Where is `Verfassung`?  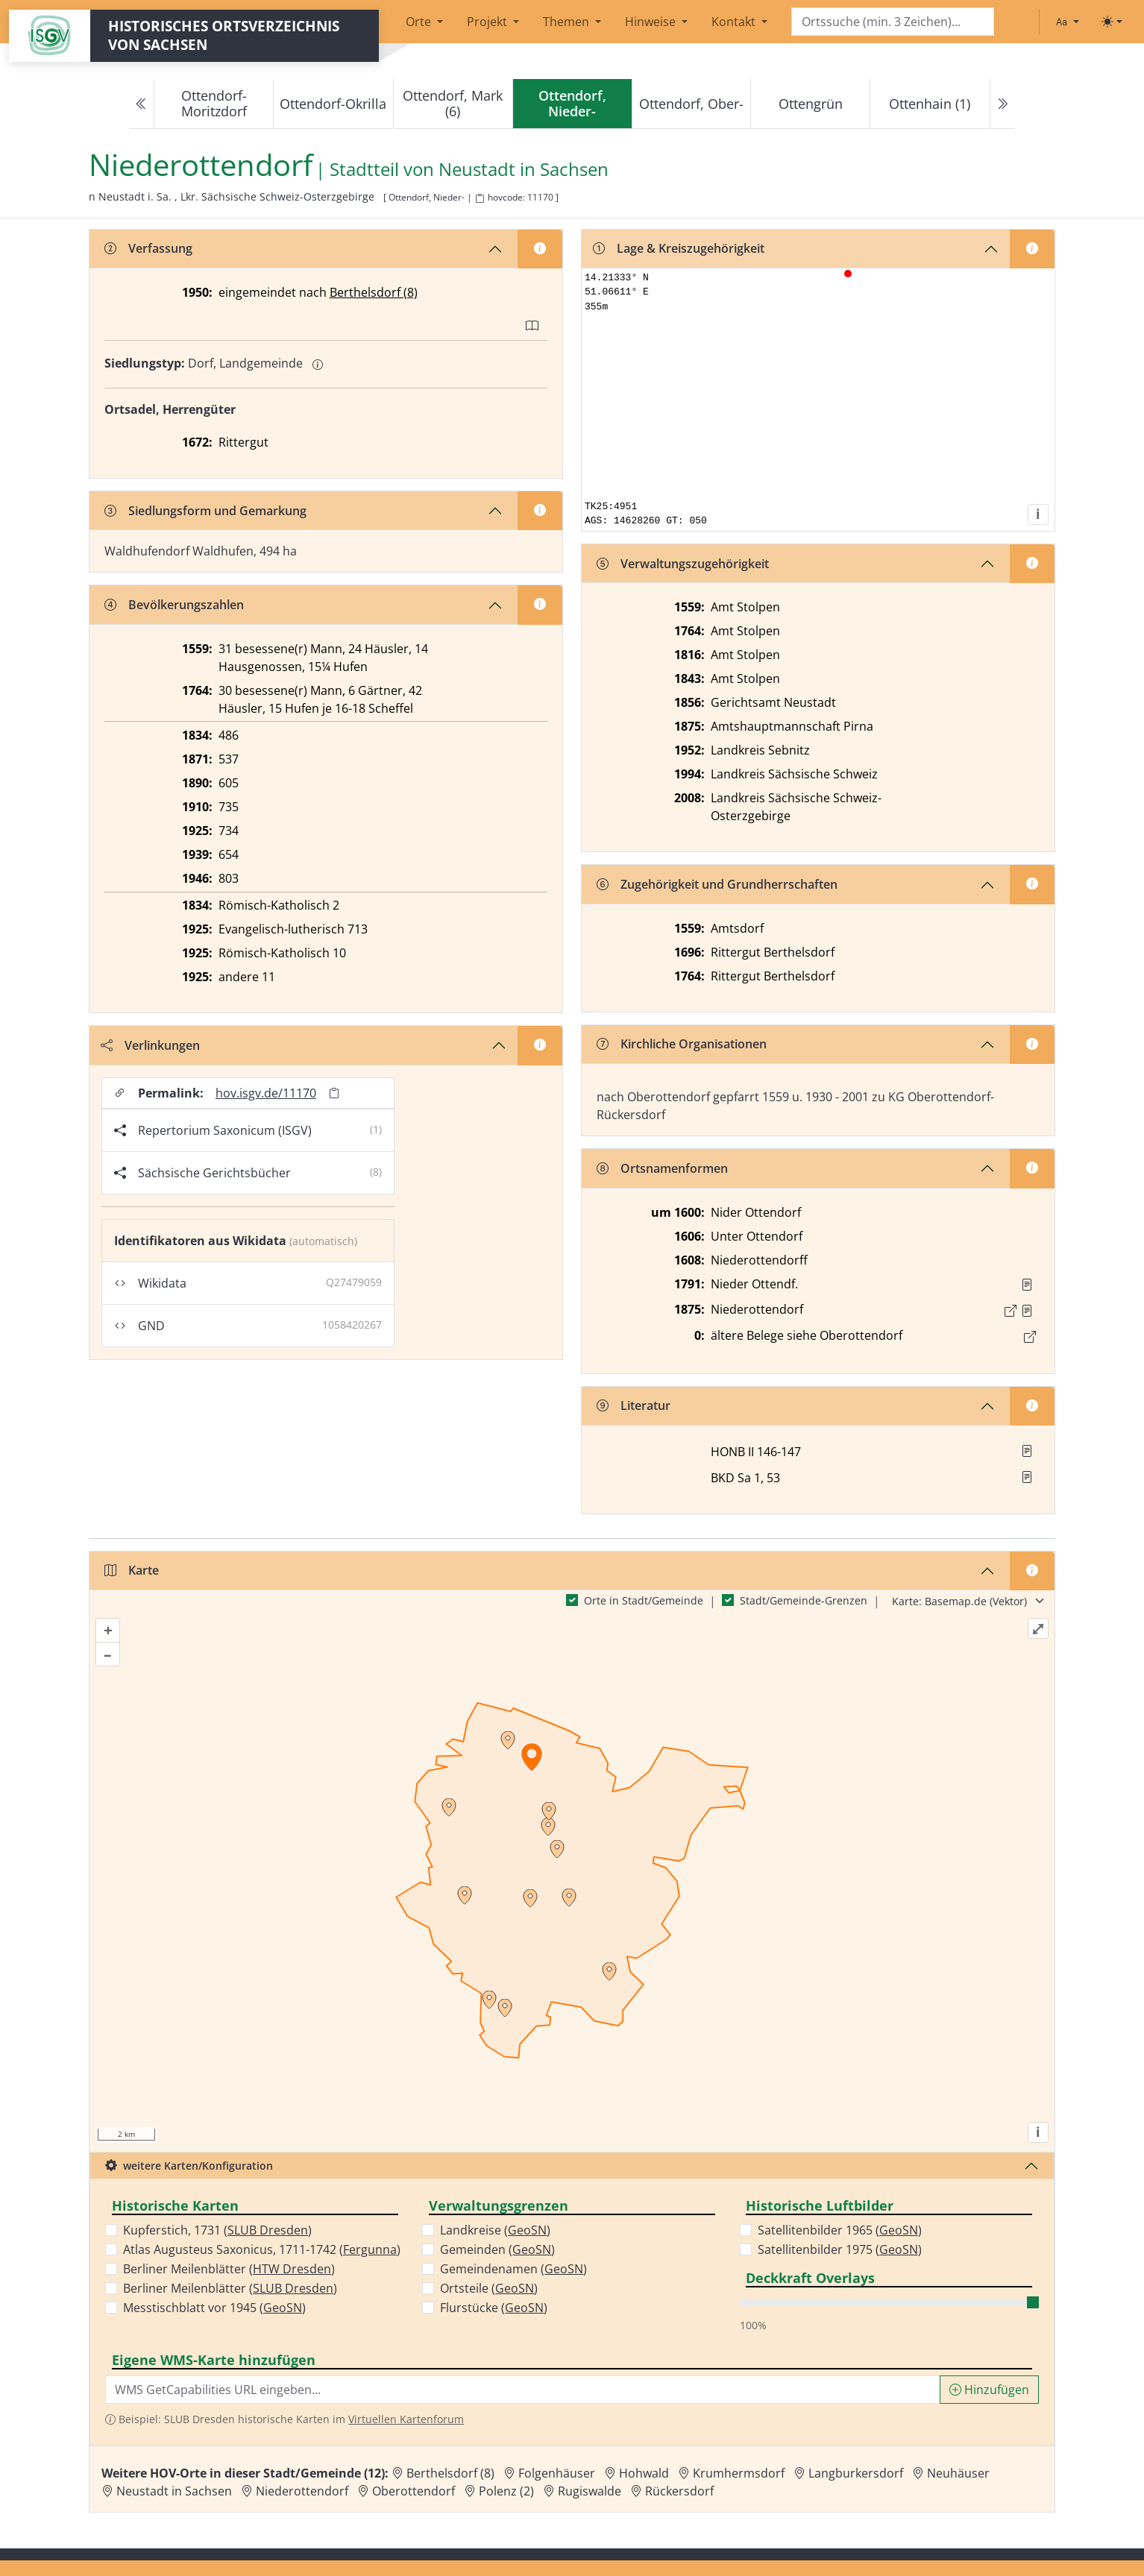 Verfassung is located at coordinates (148, 248).